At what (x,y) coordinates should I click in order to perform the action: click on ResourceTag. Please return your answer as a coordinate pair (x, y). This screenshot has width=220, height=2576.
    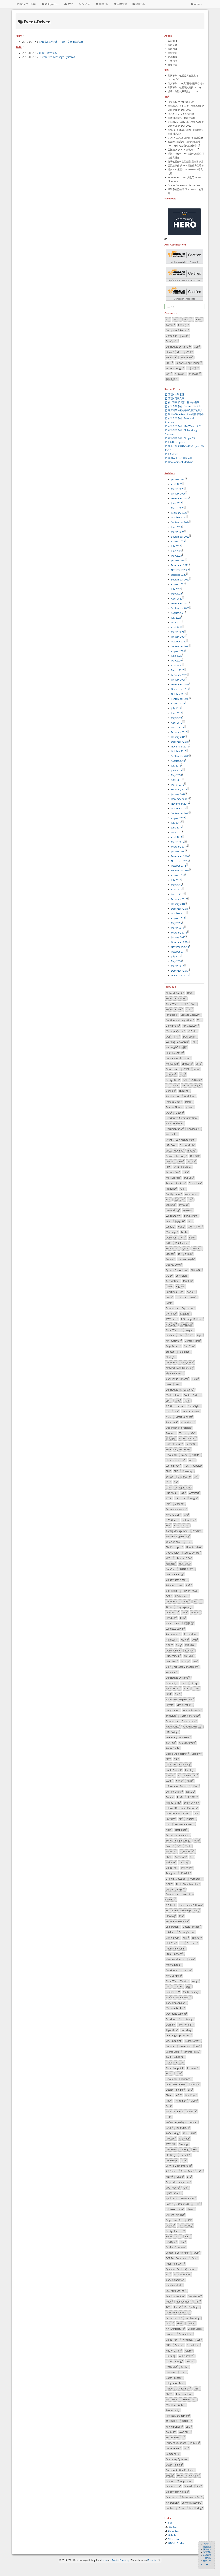
    Looking at the image, I should click on (182, 1525).